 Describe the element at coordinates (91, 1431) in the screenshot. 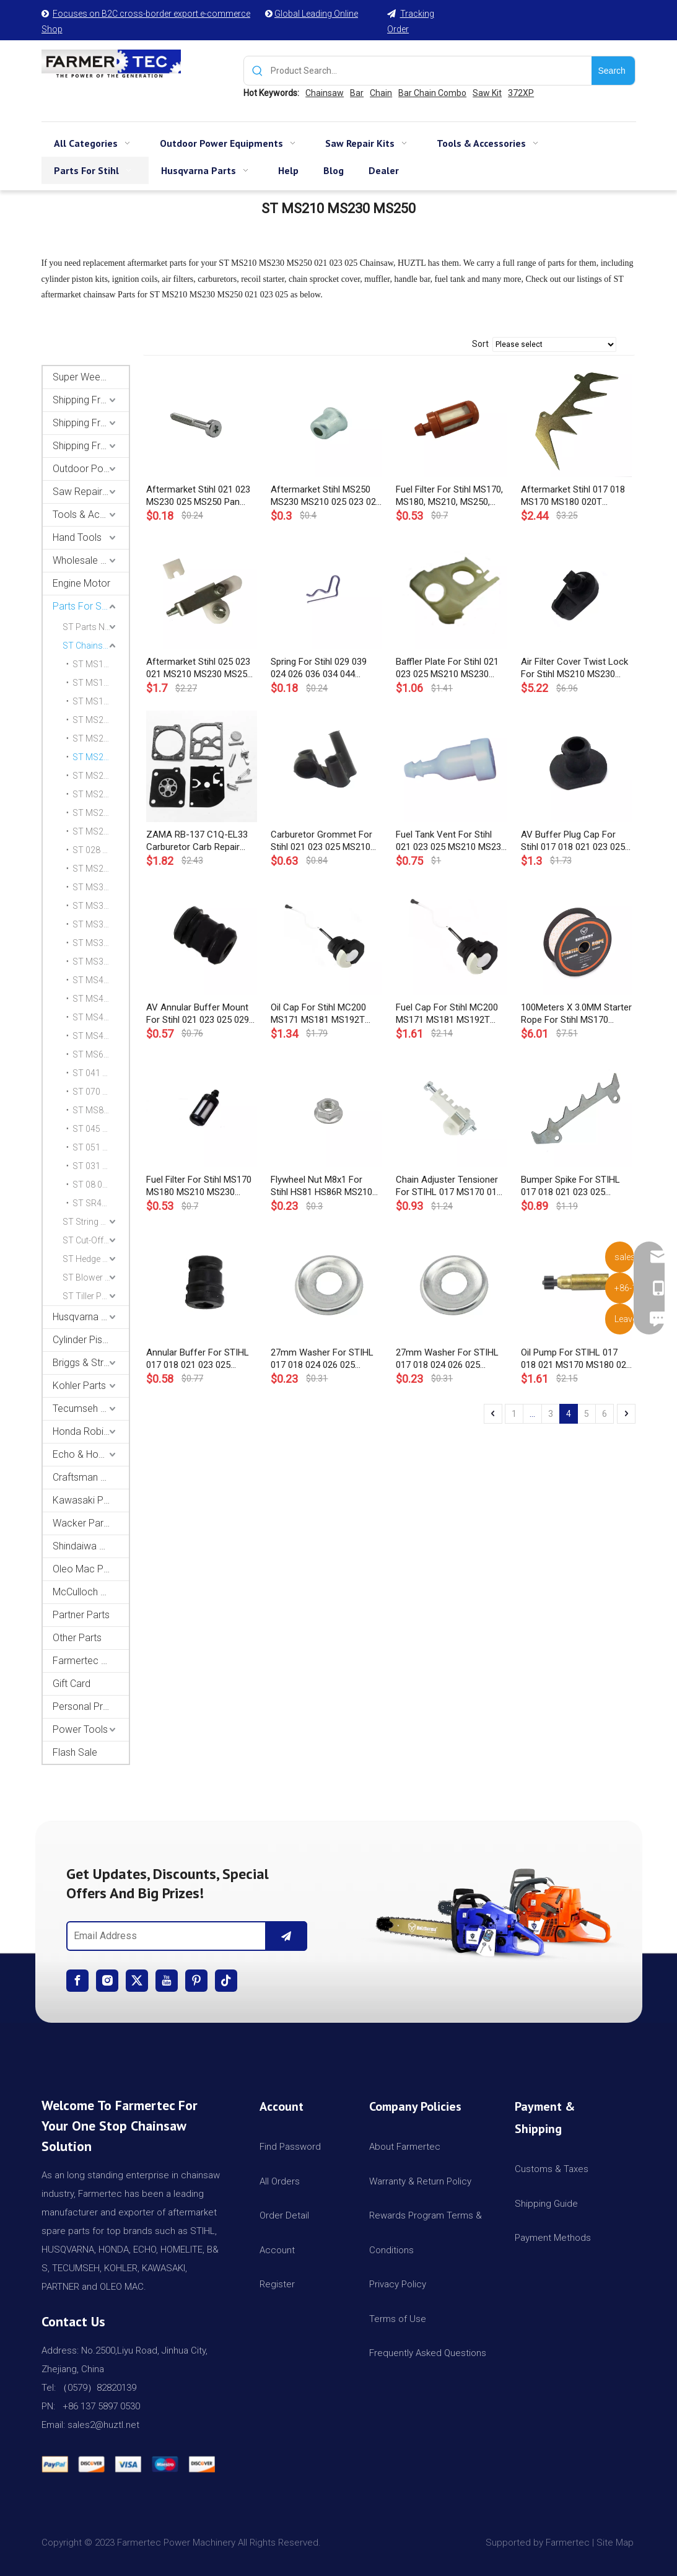

I see `Honda Robin Yamaha Parts` at that location.